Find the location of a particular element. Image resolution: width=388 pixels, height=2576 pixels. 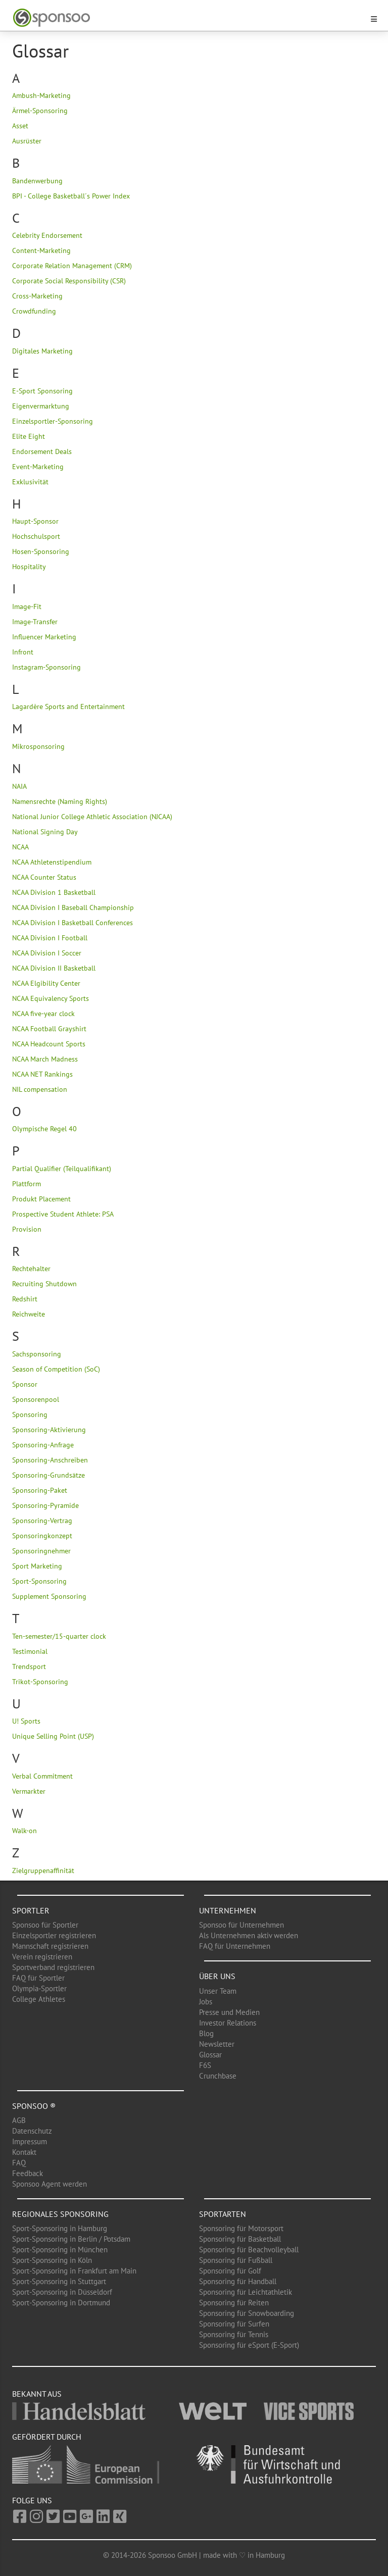

F6S is located at coordinates (205, 2065).